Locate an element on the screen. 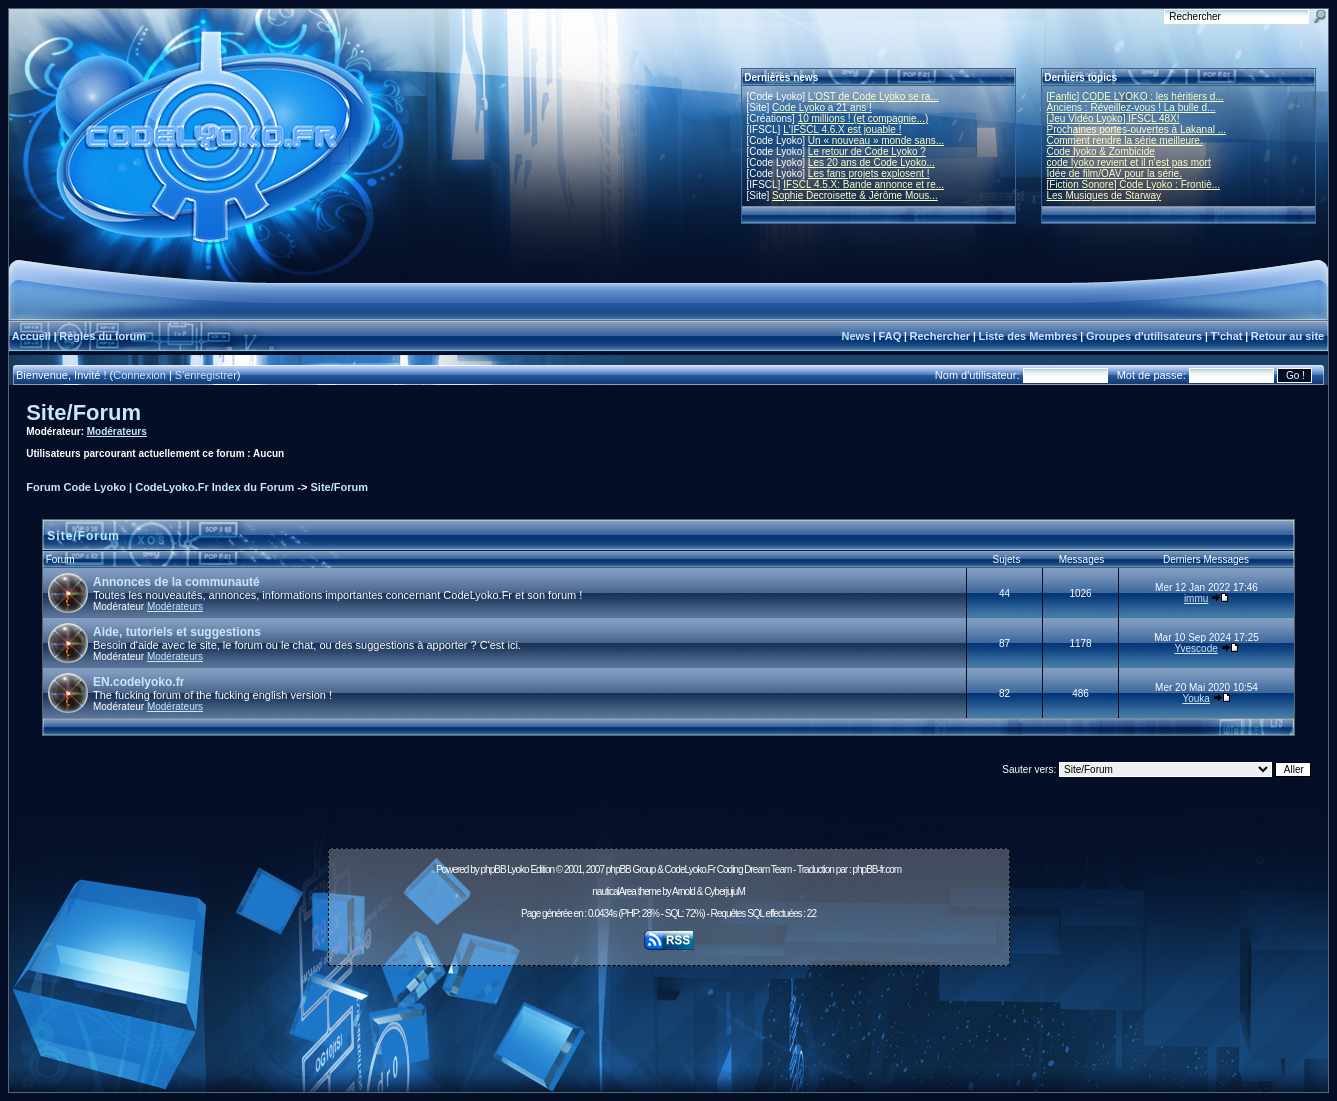 This screenshot has height=1101, width=1337. Les Musiques de Starway is located at coordinates (1104, 195).